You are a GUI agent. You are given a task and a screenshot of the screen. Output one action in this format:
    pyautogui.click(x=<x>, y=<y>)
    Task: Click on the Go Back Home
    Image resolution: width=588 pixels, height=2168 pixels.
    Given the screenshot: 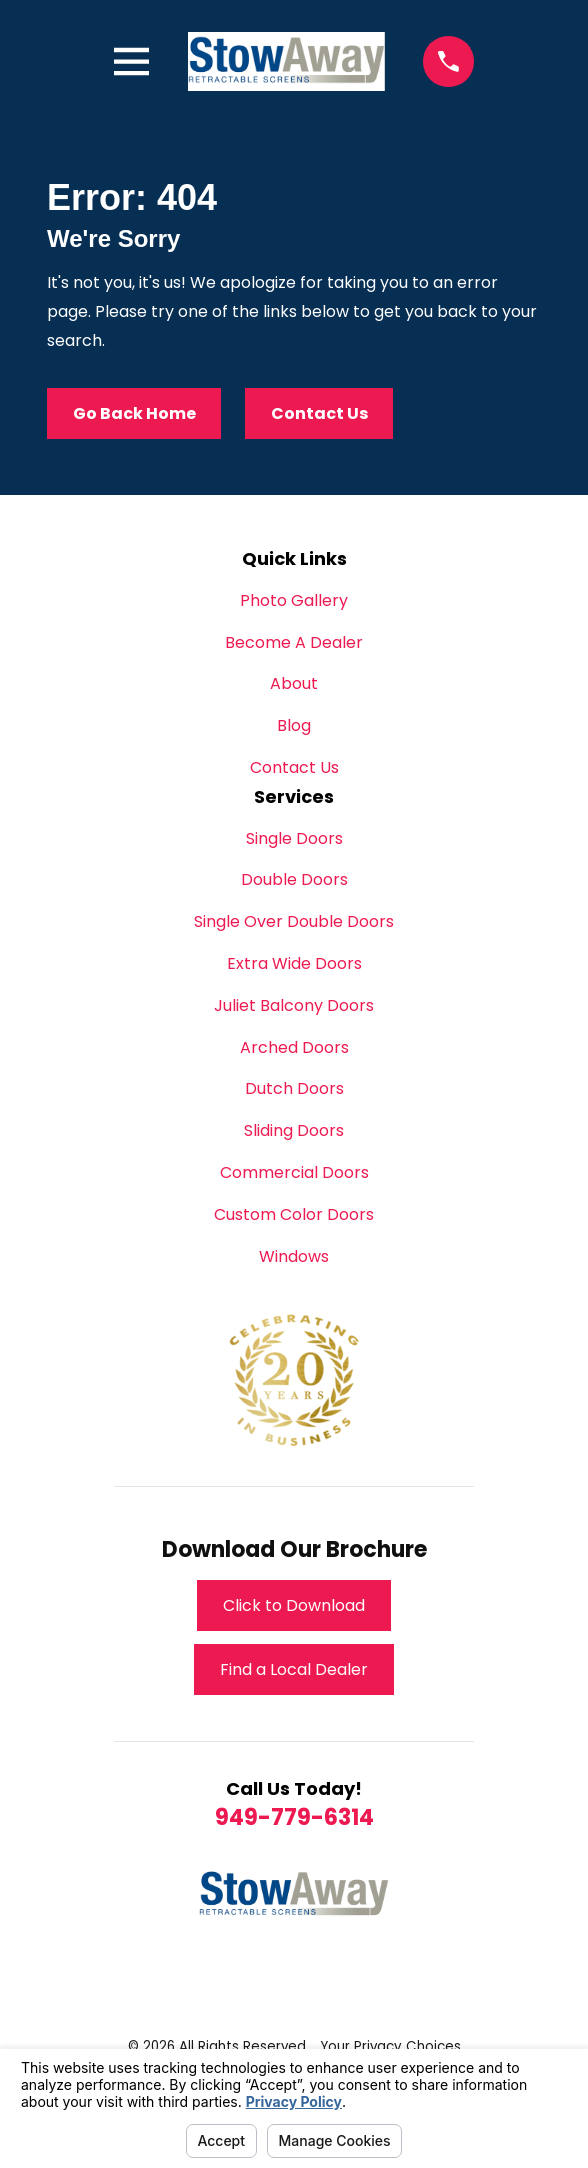 What is the action you would take?
    pyautogui.click(x=134, y=413)
    